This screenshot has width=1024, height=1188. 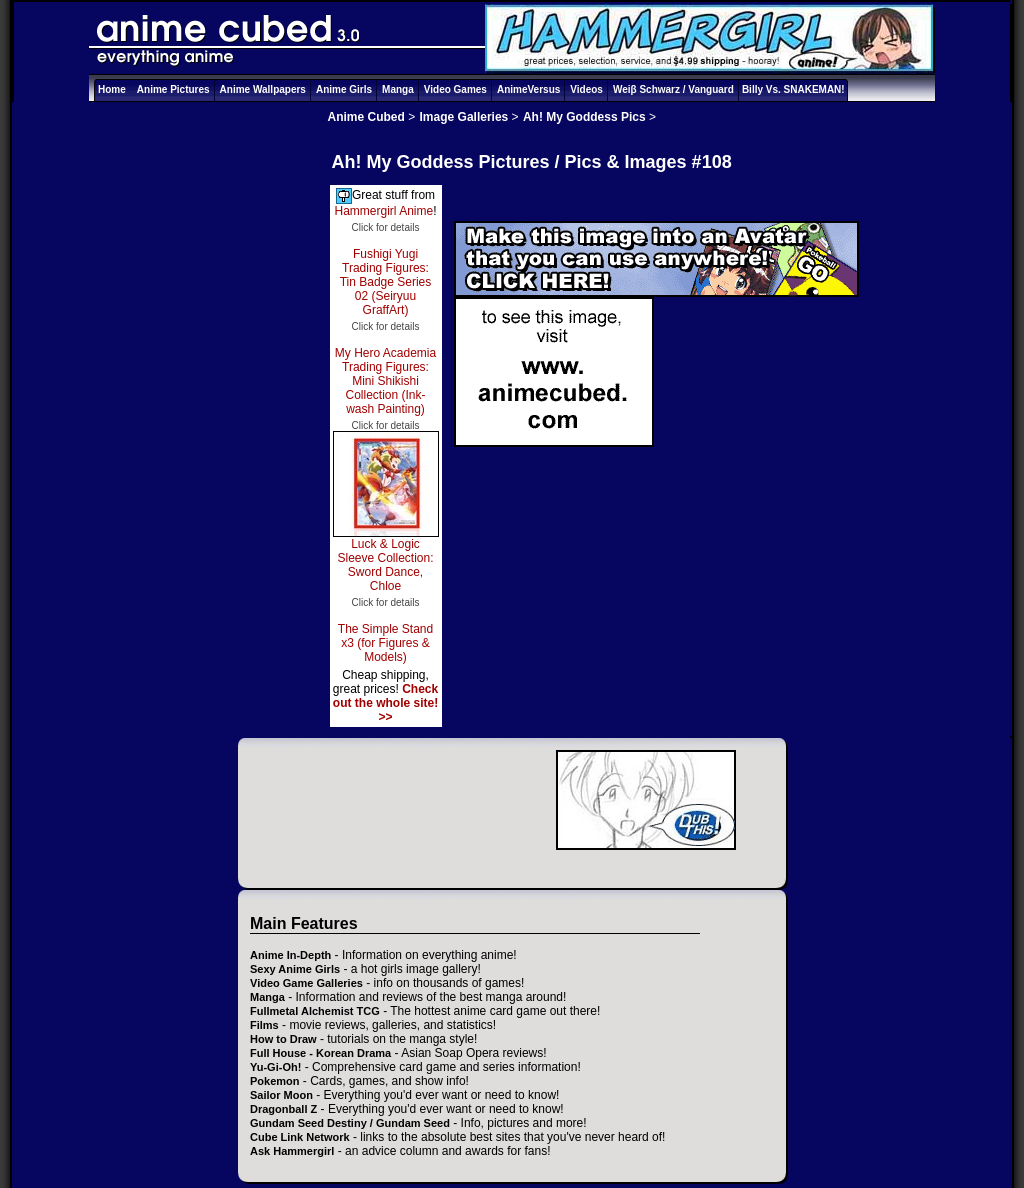 I want to click on Video Game Galleries, so click(x=306, y=983).